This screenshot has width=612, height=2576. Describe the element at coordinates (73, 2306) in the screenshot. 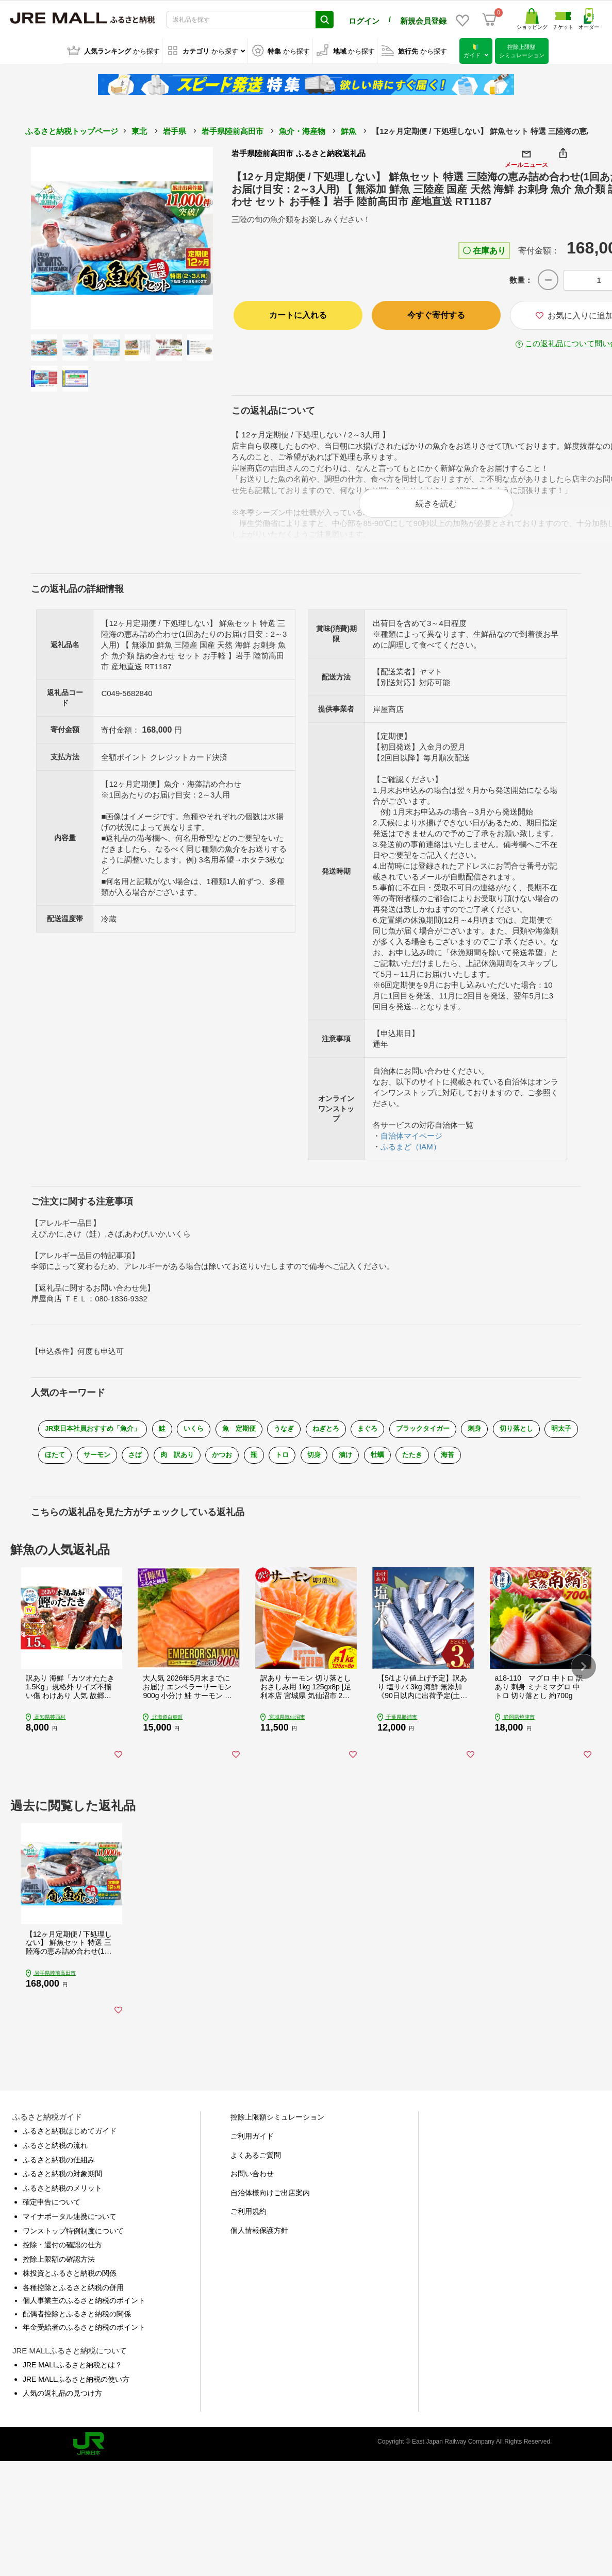

I see `各種控除とふるさと納税の併用` at that location.